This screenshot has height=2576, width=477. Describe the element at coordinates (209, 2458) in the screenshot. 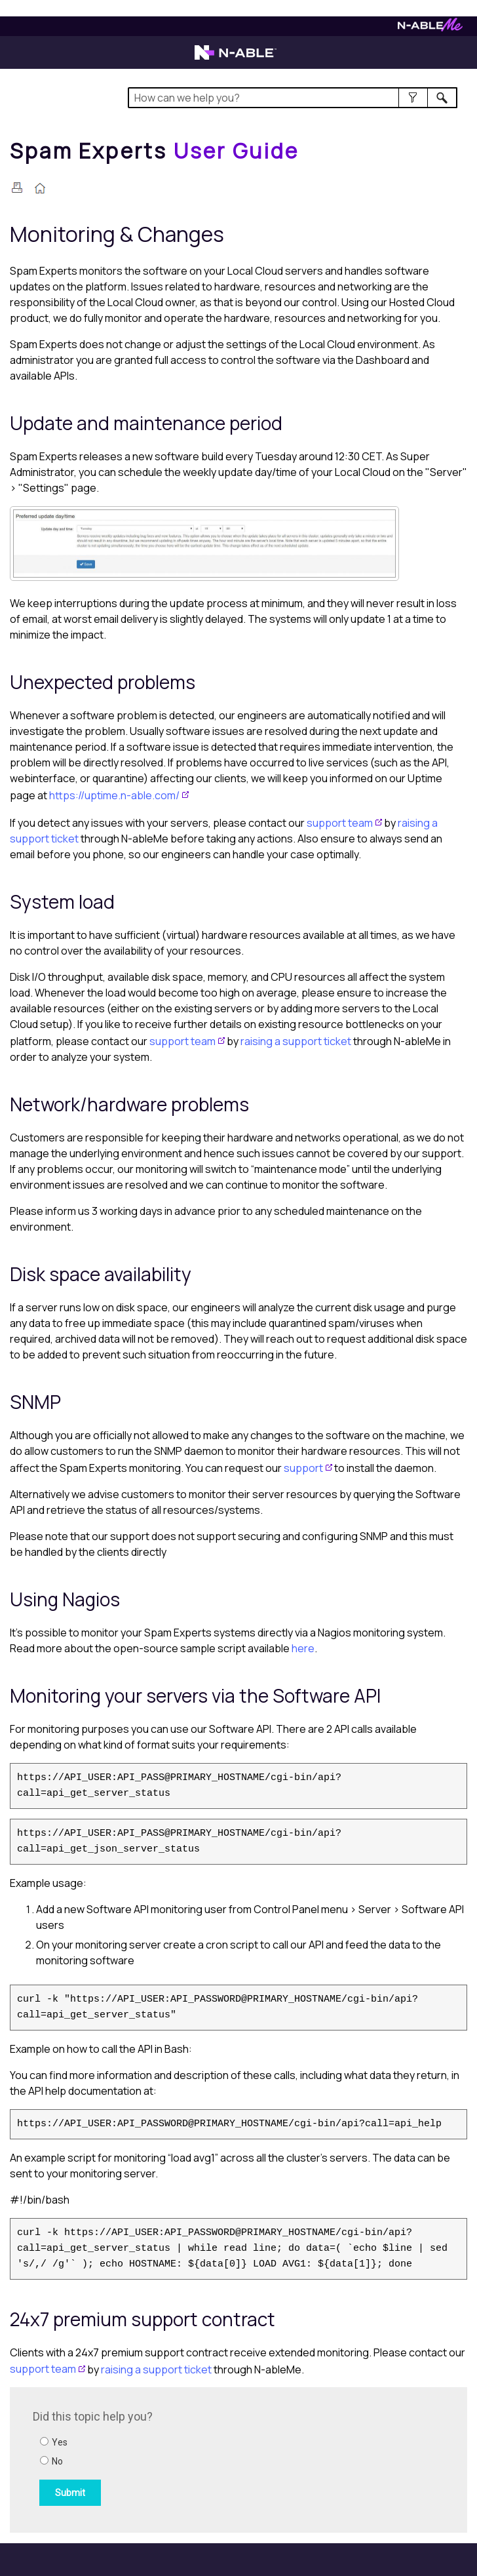

I see `[Submit feedback. Did this topic help you? Yes or No.]` at that location.